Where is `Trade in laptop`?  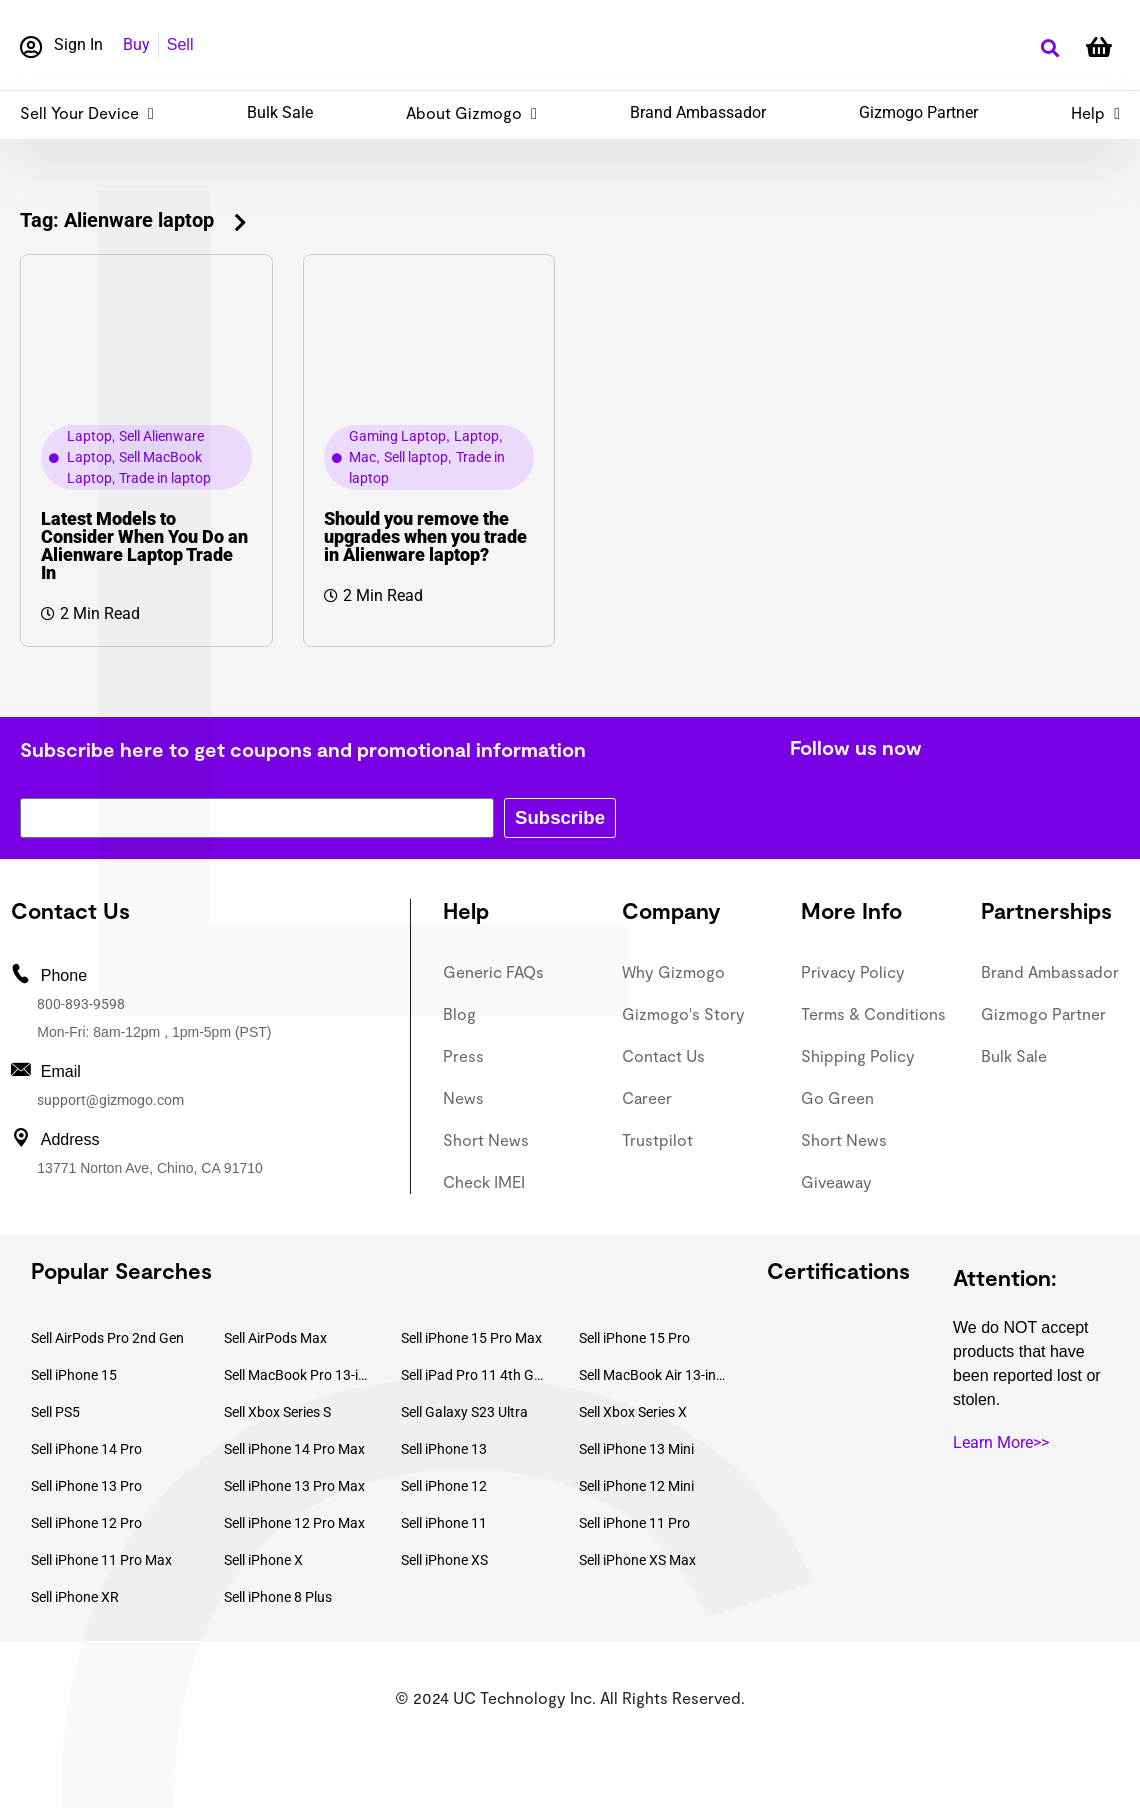
Trade in laptop is located at coordinates (165, 478).